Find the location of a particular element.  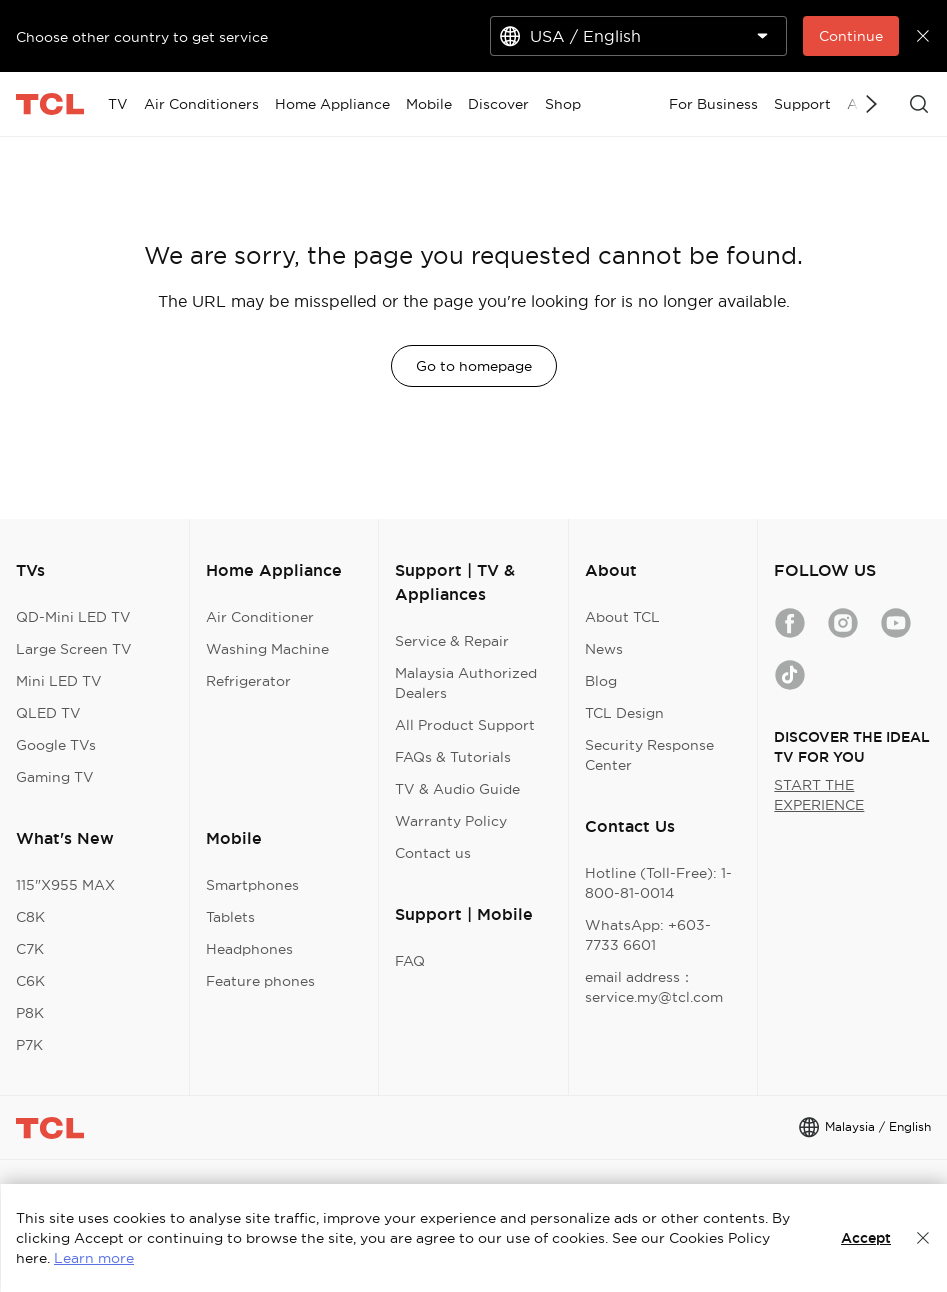

START THE EXPERIENCE is located at coordinates (819, 795).